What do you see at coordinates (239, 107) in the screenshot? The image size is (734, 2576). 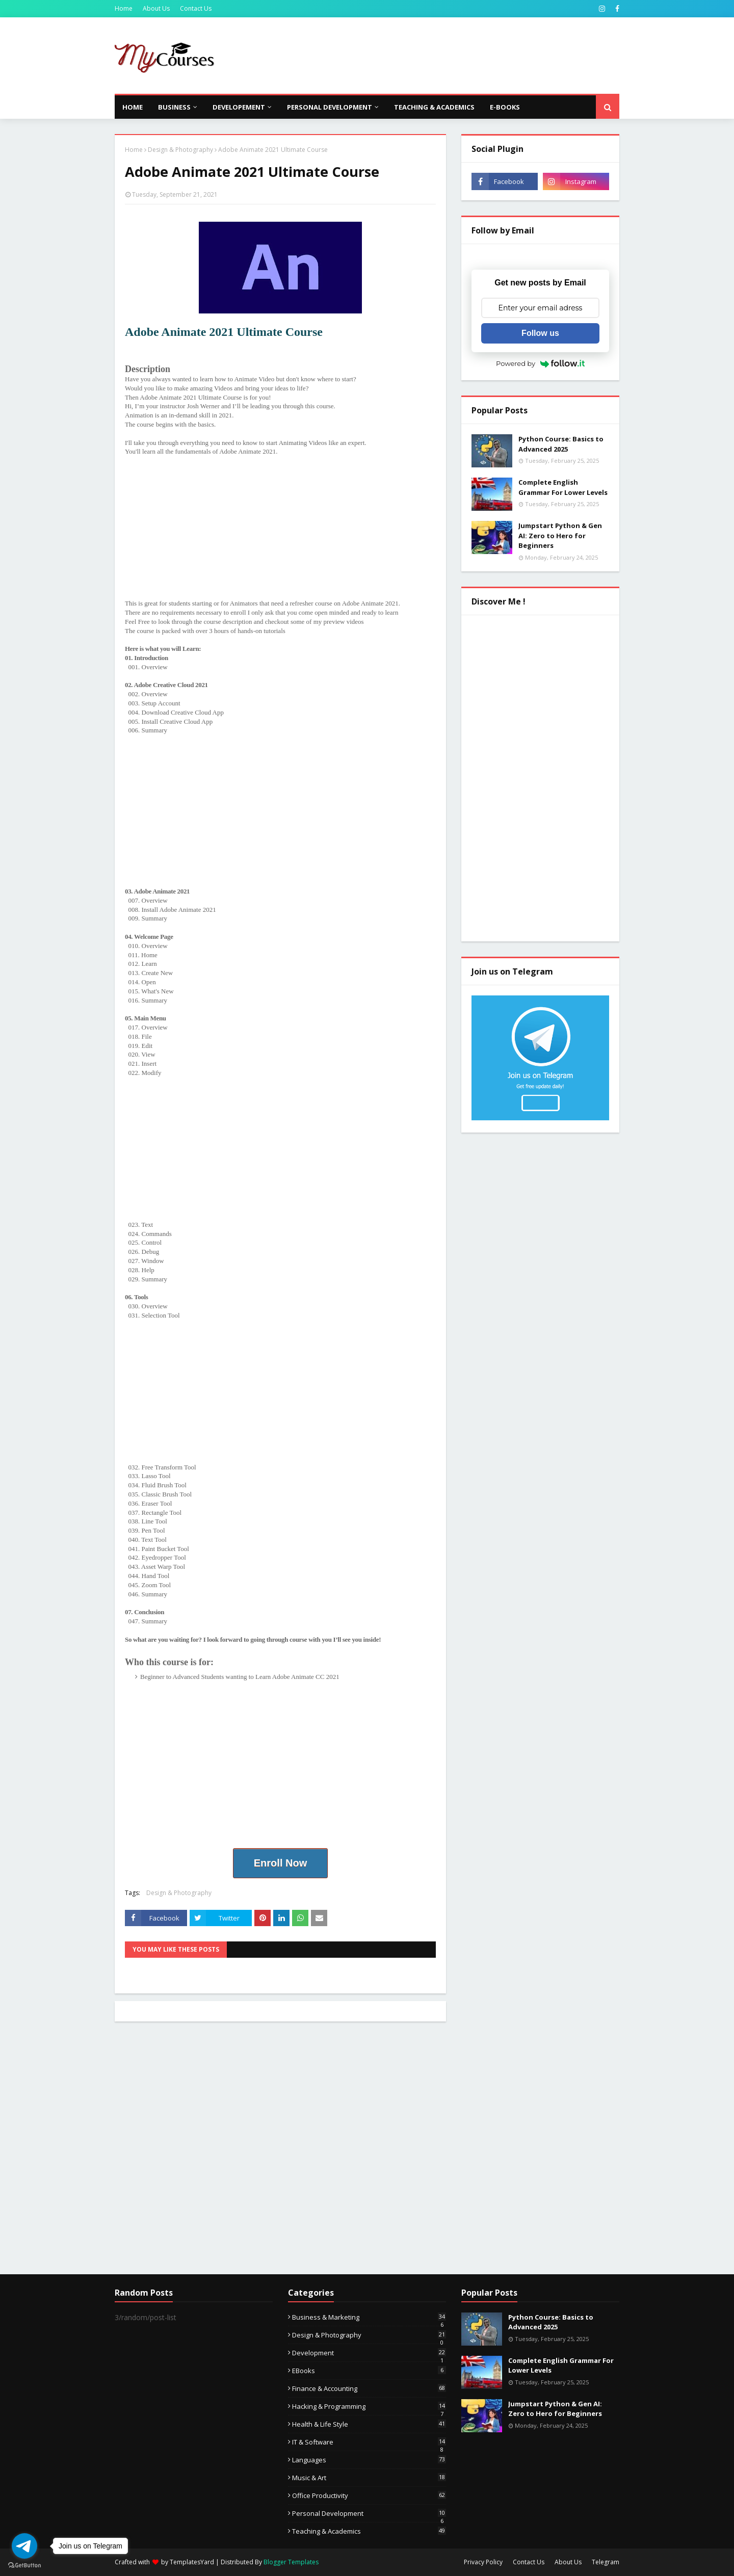 I see `Developement [menuitem]` at bounding box center [239, 107].